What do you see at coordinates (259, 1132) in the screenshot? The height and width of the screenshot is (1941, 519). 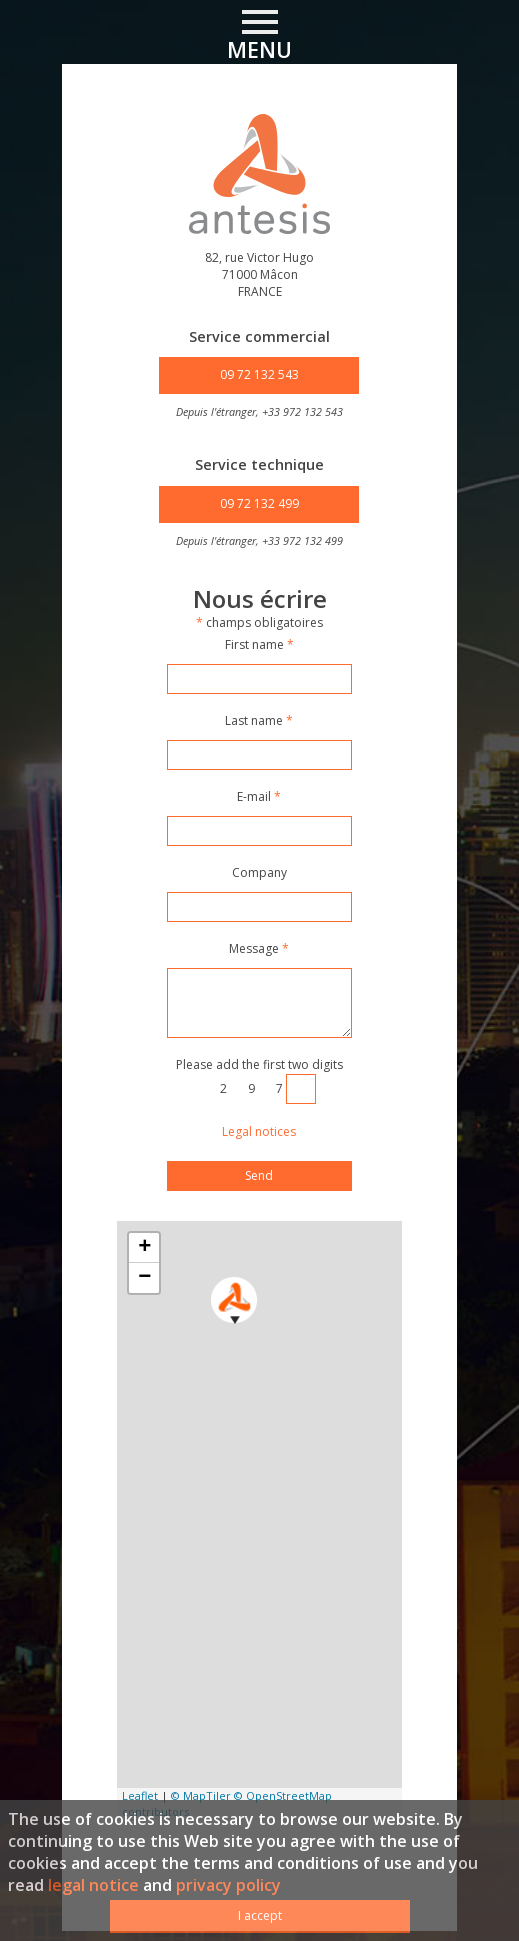 I see `Legal notices` at bounding box center [259, 1132].